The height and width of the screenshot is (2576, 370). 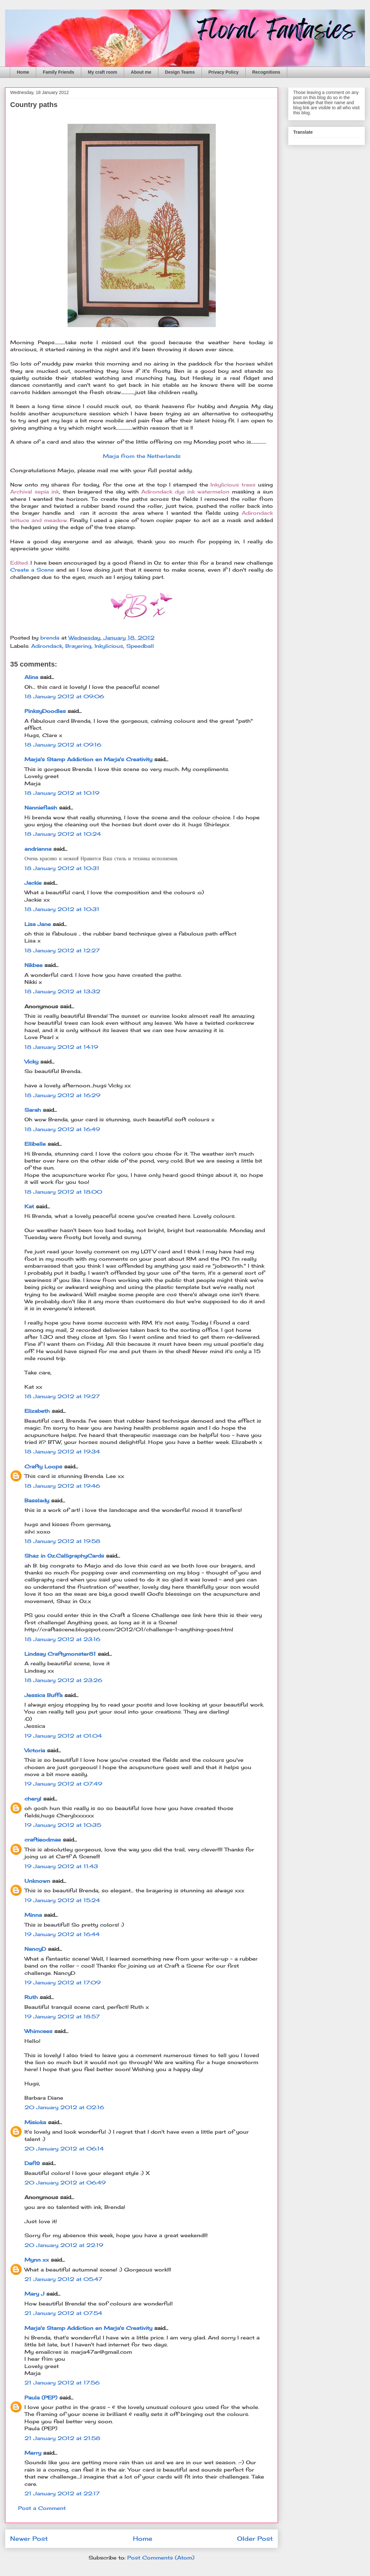 I want to click on Lindsay Craftymonster81, so click(x=60, y=1654).